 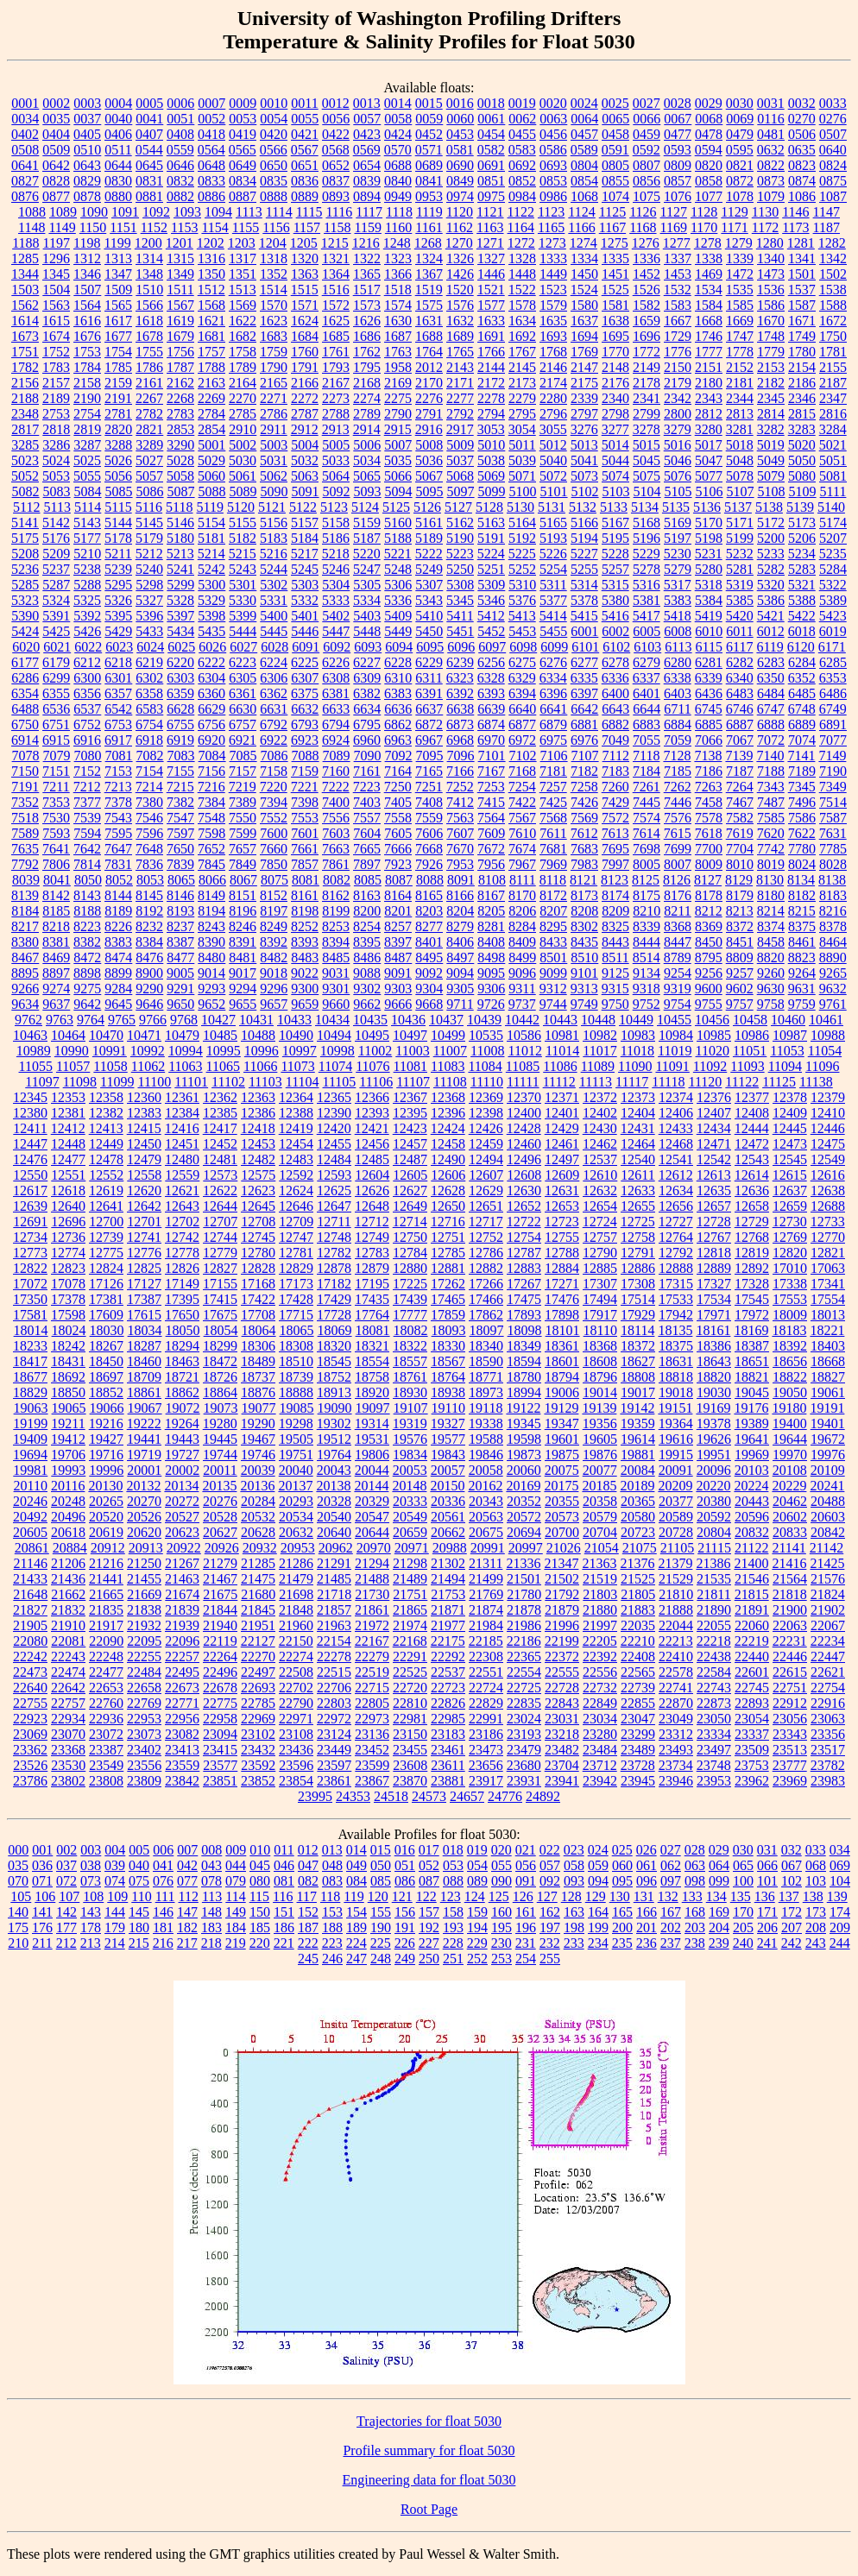 I want to click on 6382, so click(x=367, y=693).